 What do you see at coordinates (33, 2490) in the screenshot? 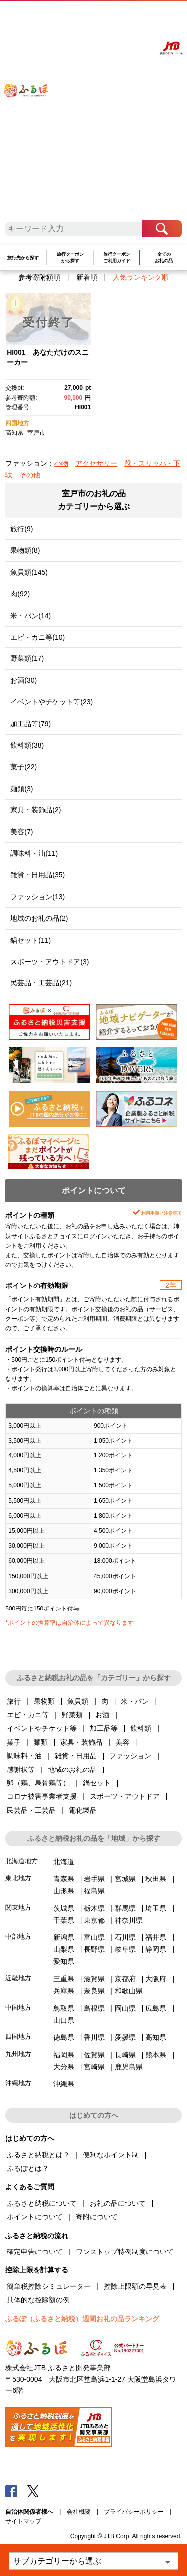
I see `Twitter` at bounding box center [33, 2490].